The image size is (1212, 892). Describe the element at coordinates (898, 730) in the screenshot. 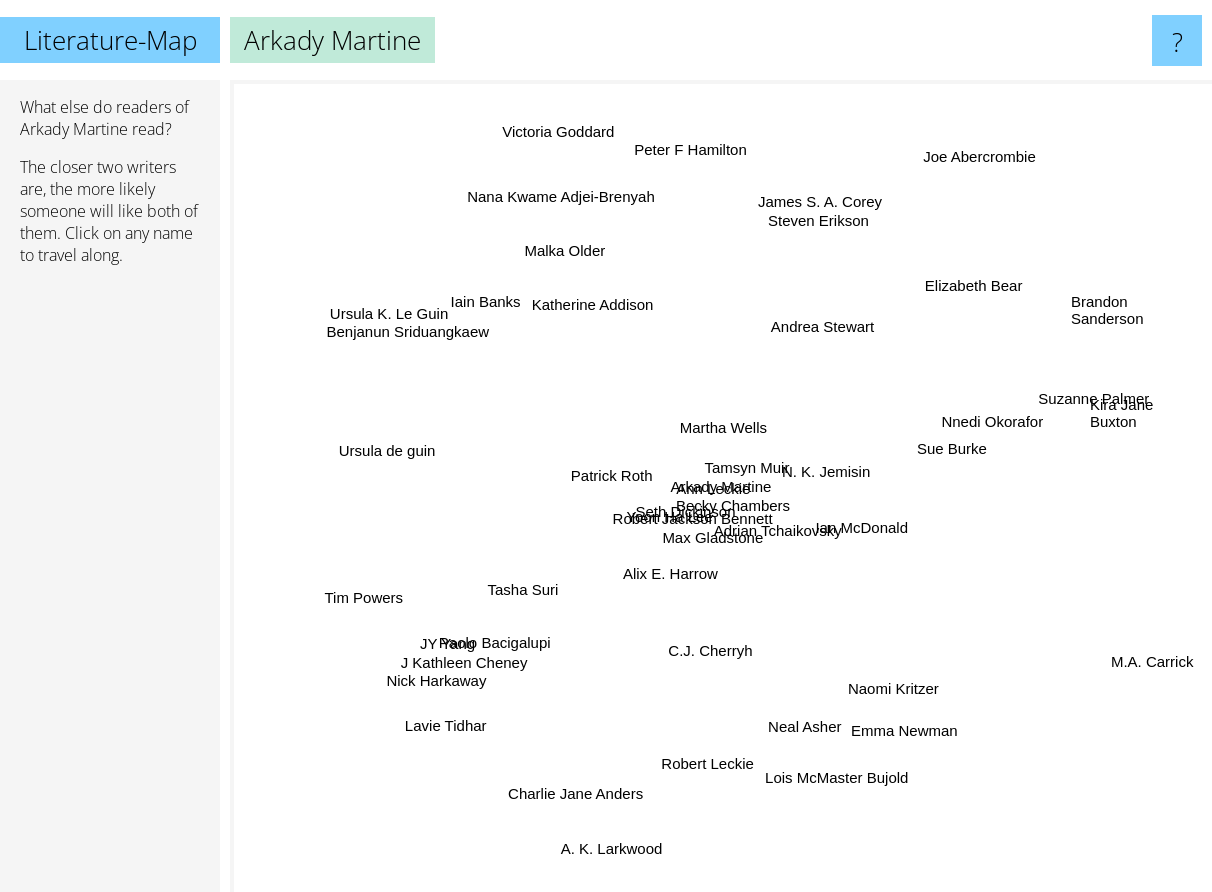

I see `Emma Newman` at that location.